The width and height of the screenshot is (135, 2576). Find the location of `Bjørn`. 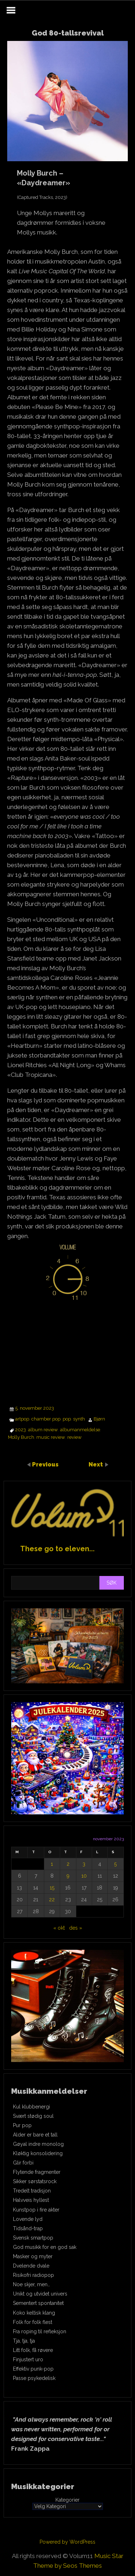

Bjørn is located at coordinates (99, 1419).